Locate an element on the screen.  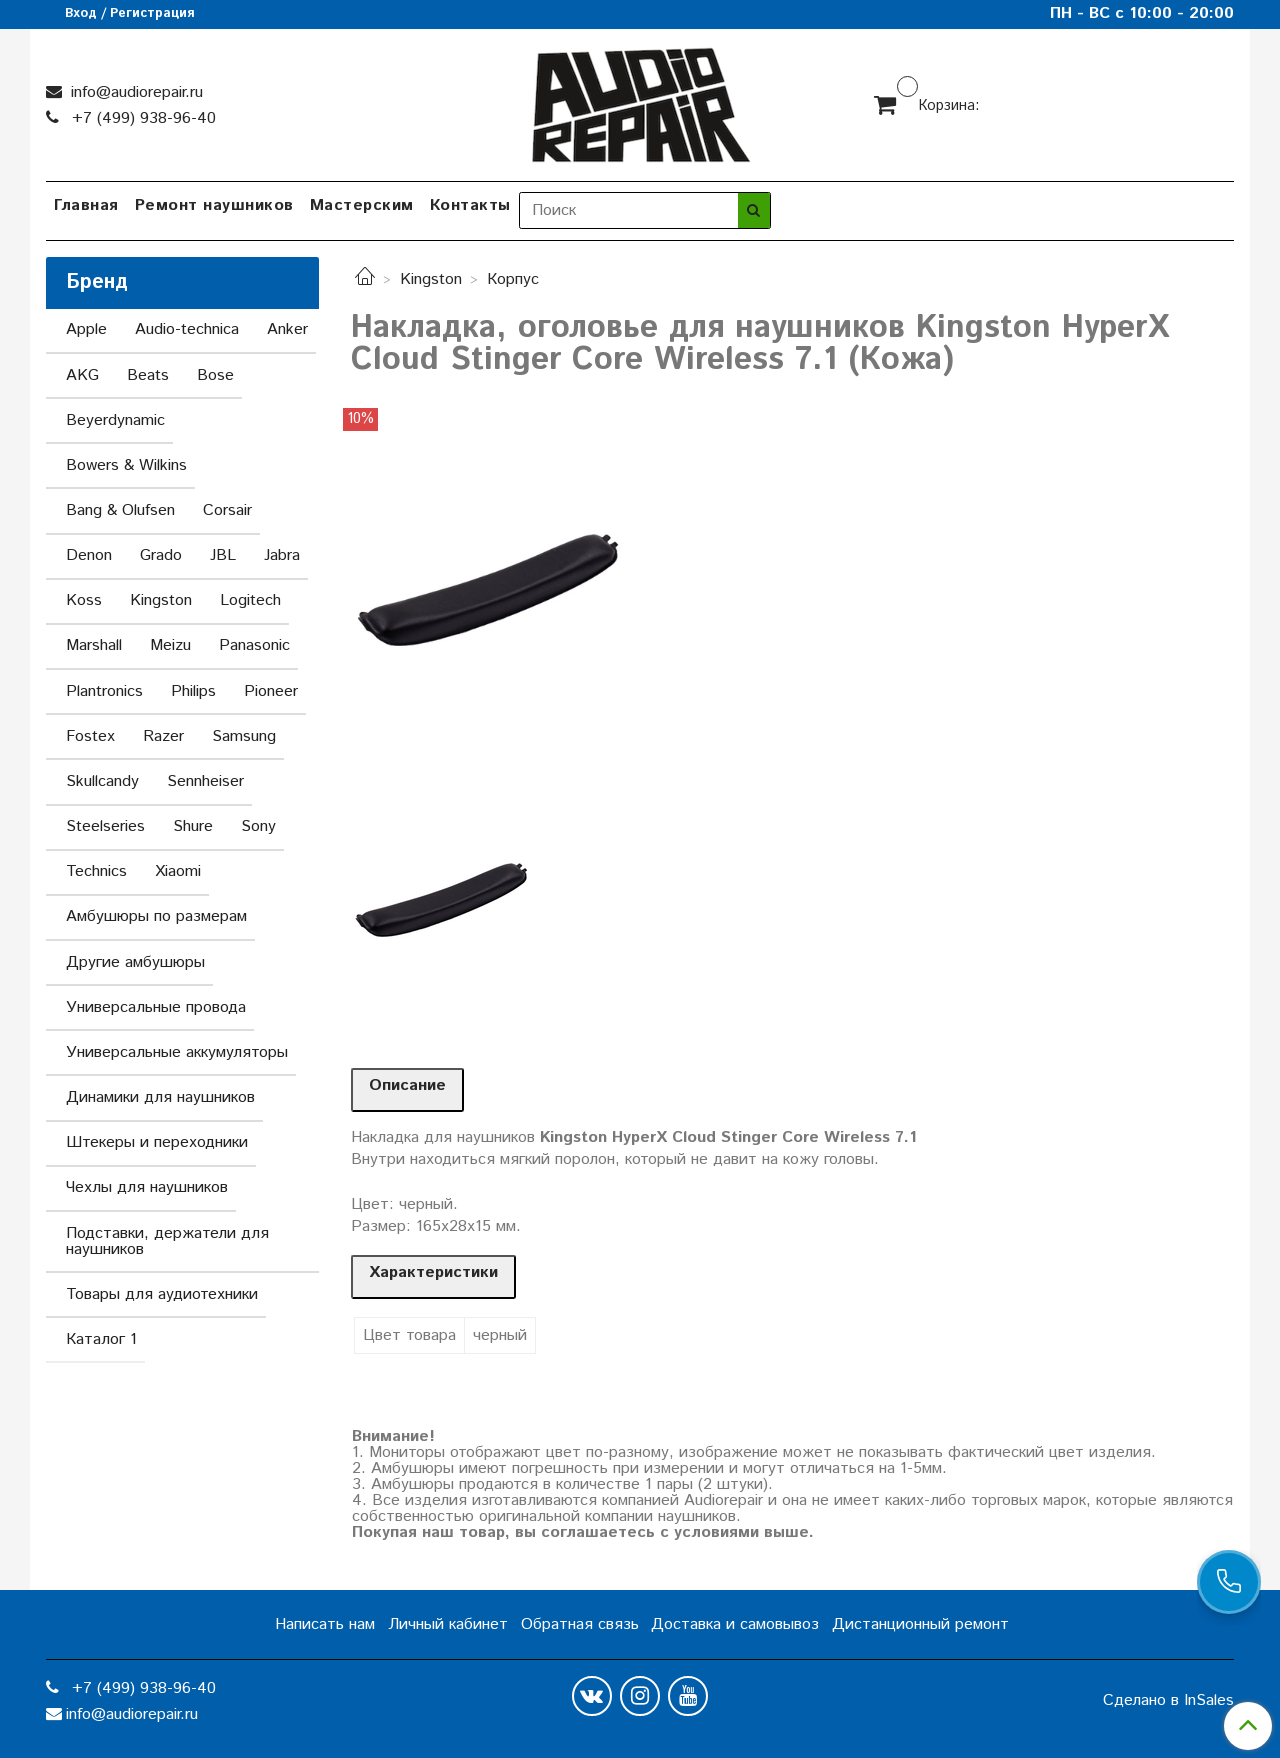
info@audiorepair.ru is located at coordinates (134, 92).